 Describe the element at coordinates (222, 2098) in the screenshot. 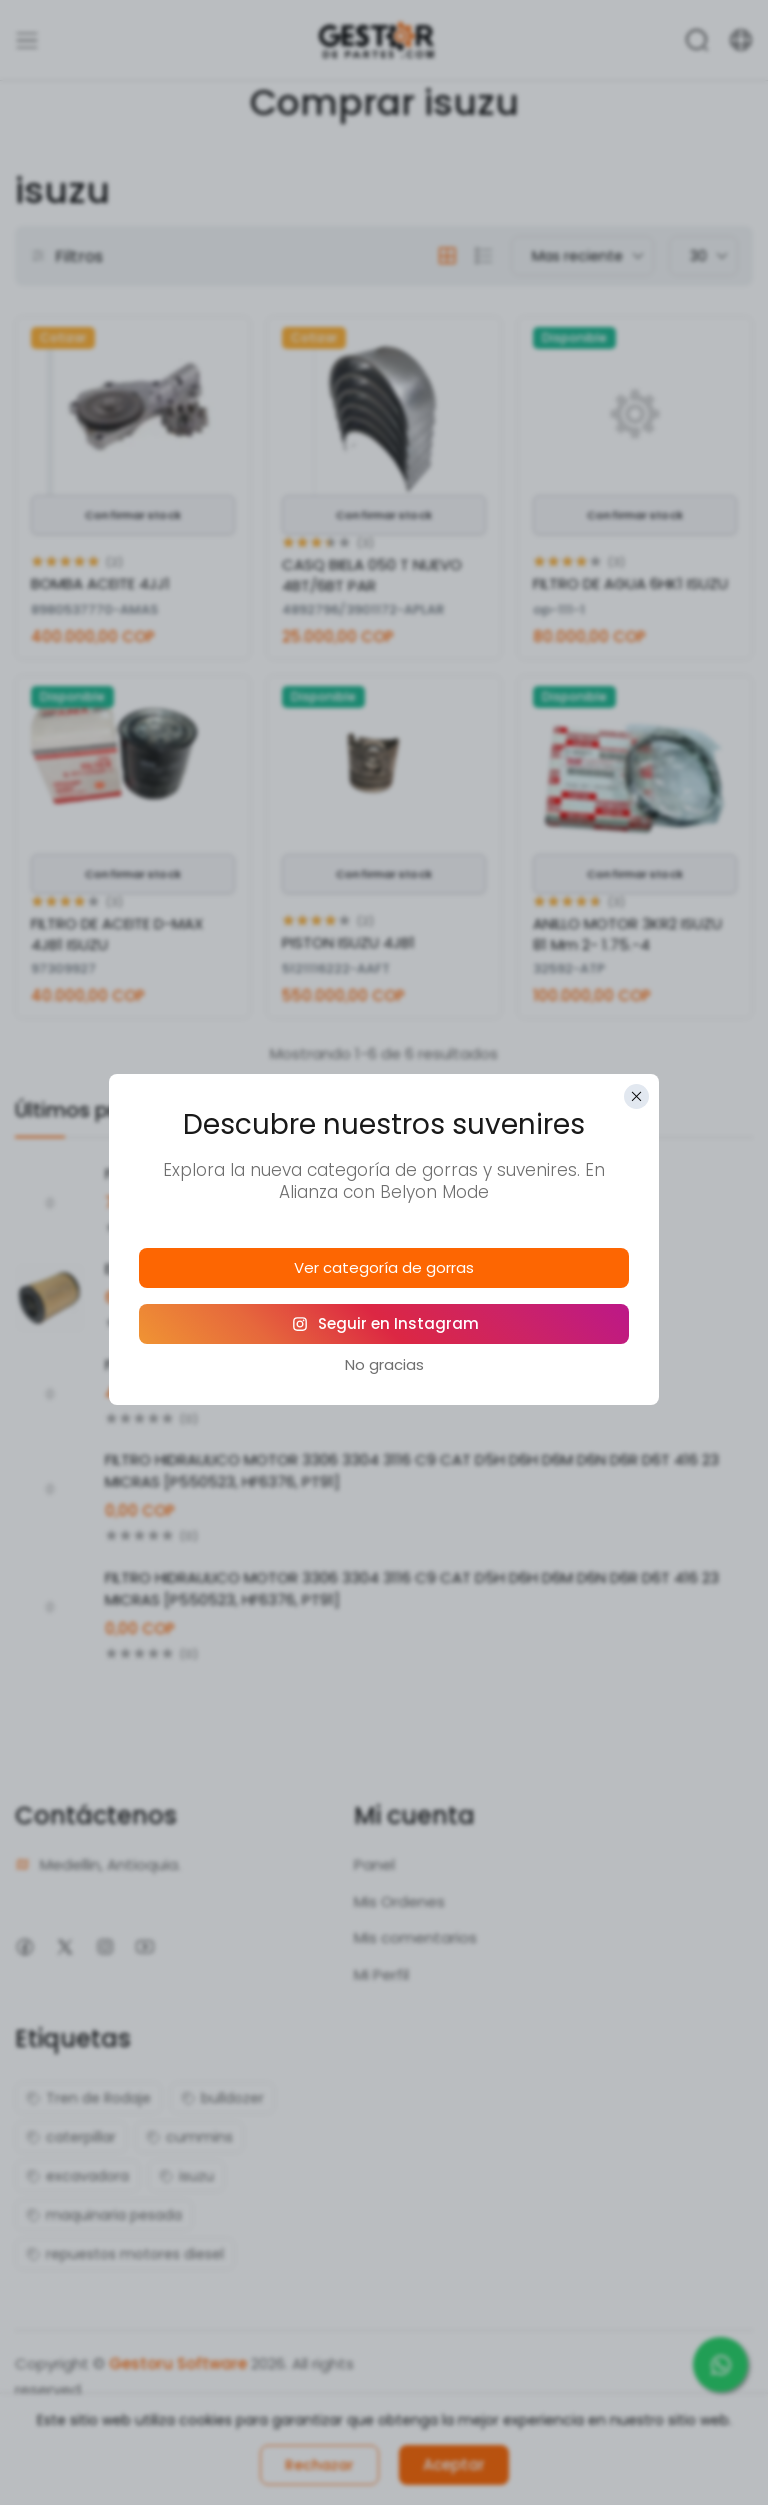

I see `bulldozer` at that location.